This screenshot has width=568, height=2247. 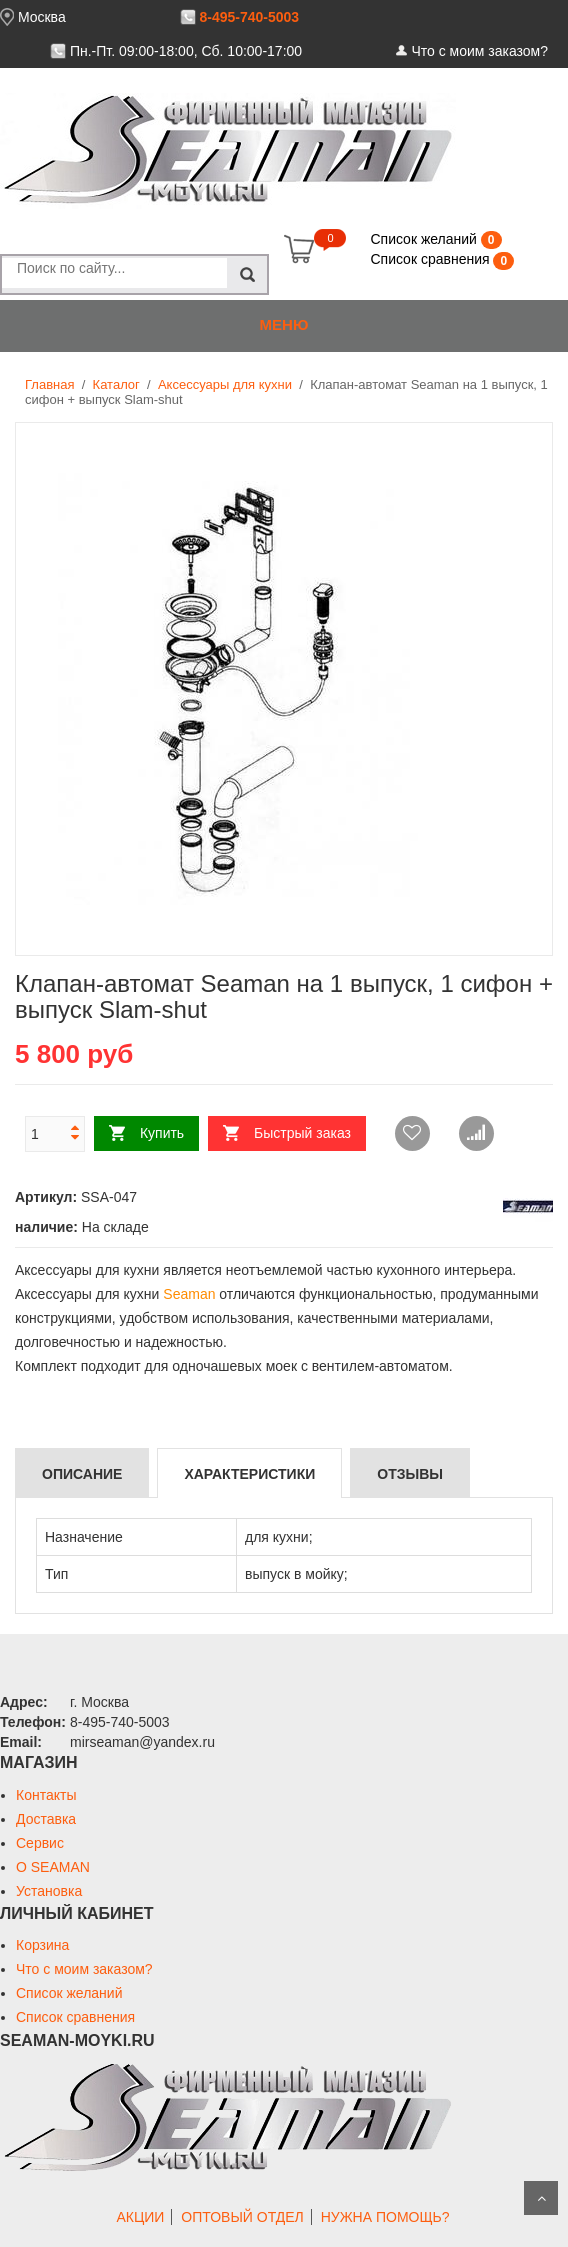 I want to click on Москва, so click(x=42, y=17).